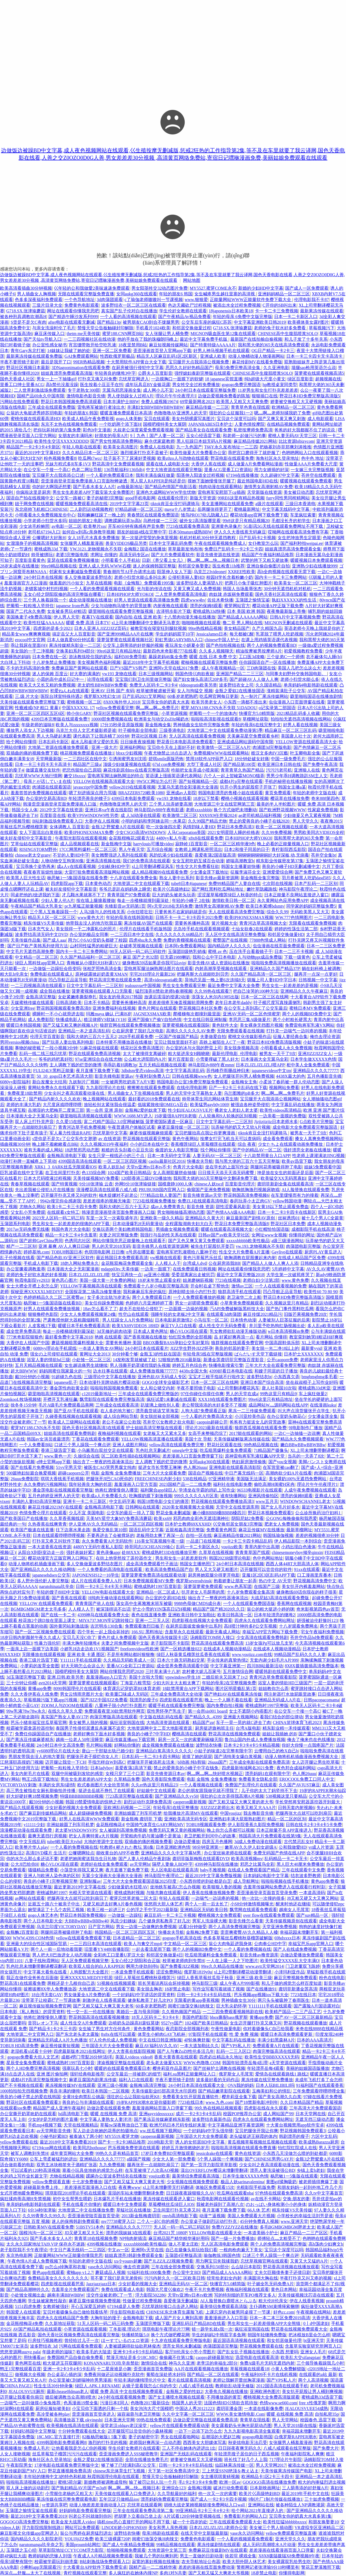  What do you see at coordinates (187, 526) in the screenshot?
I see `7723在线观看免费高清` at bounding box center [187, 526].